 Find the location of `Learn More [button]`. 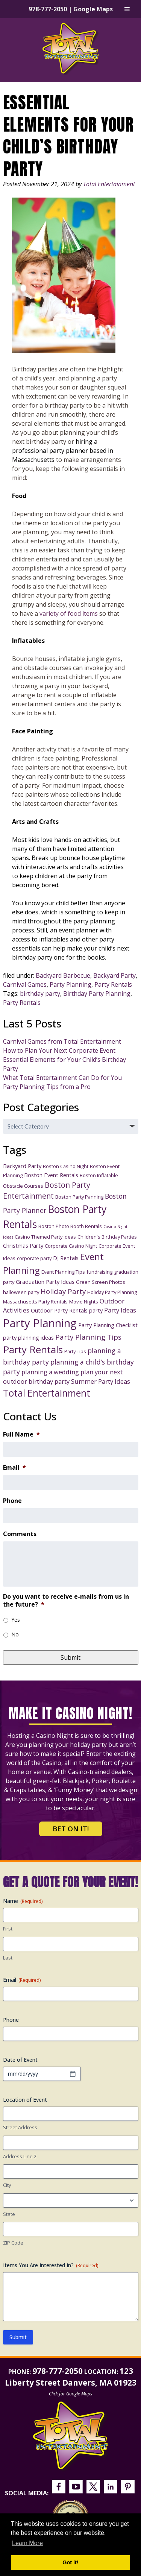

Learn More [button] is located at coordinates (27, 2543).